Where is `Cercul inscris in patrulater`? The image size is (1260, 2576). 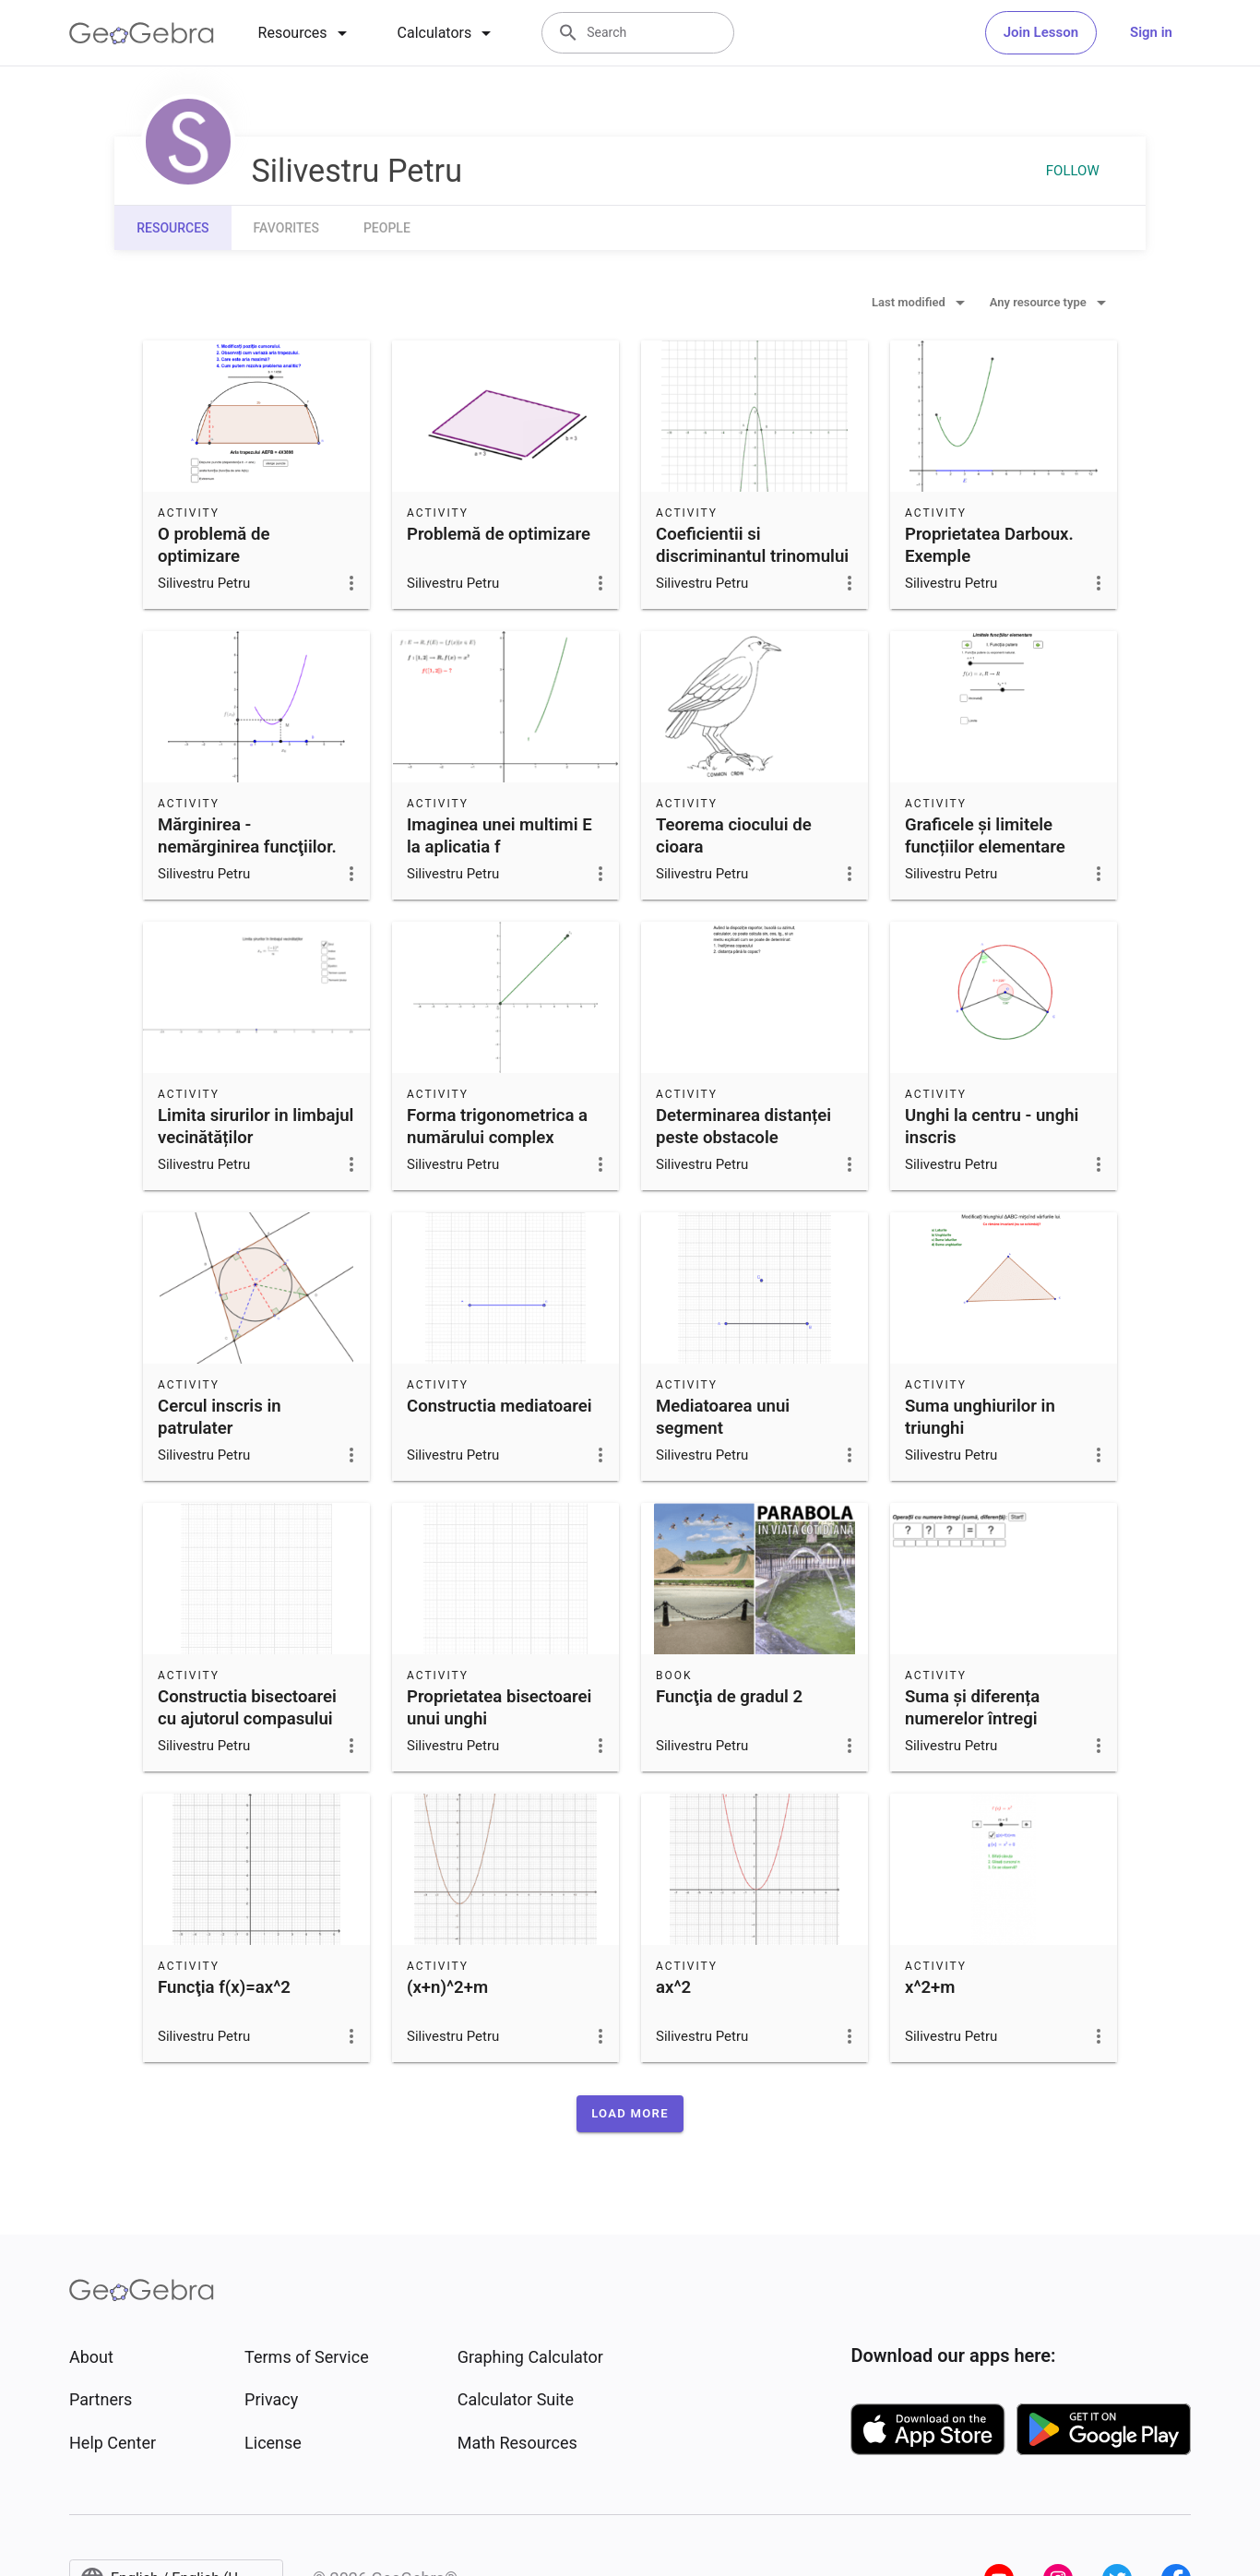
Cercul inscris in patrulater is located at coordinates (219, 1417).